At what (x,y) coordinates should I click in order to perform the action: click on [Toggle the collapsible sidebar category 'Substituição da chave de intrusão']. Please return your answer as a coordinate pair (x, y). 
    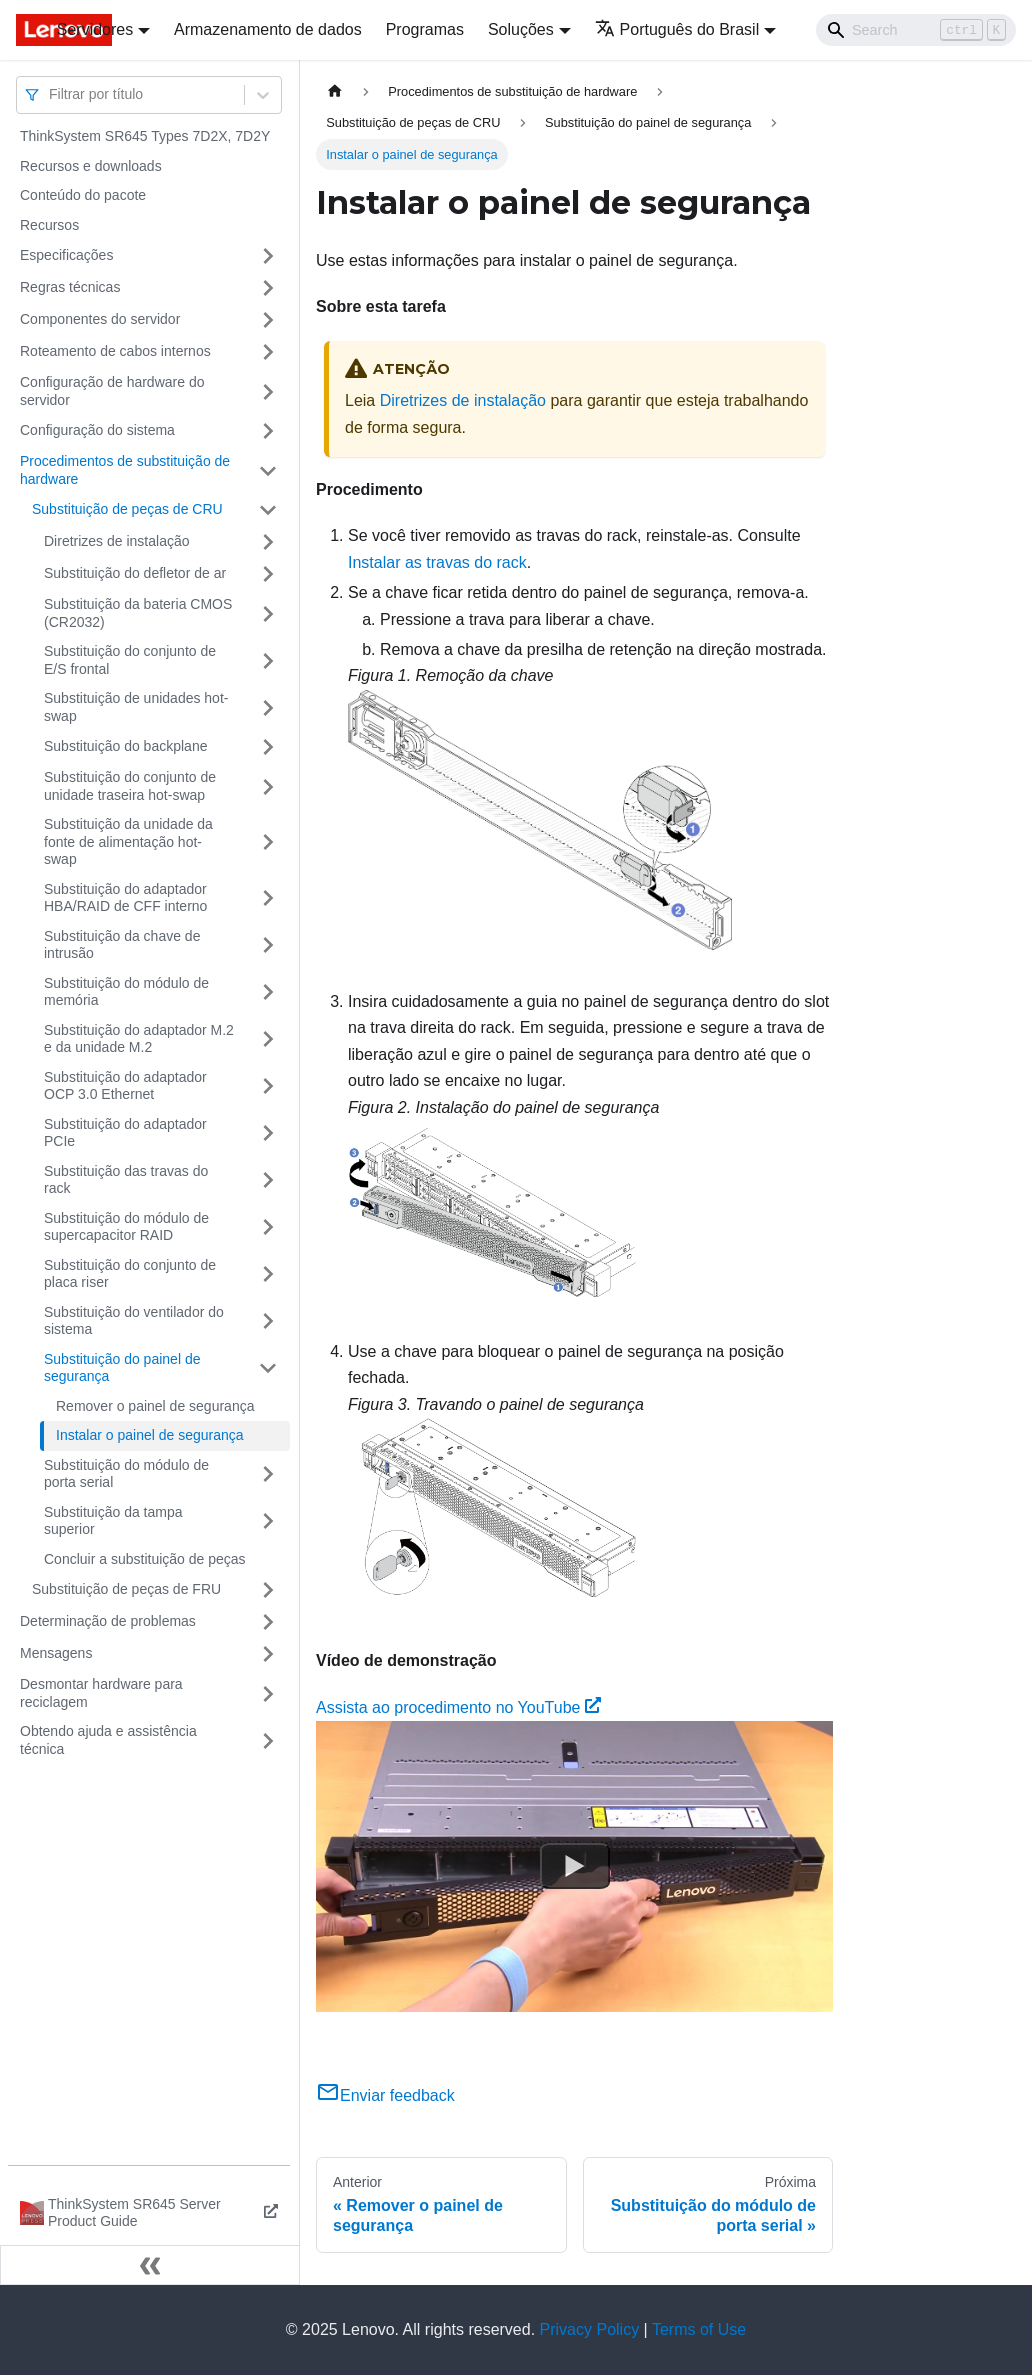
    Looking at the image, I should click on (268, 945).